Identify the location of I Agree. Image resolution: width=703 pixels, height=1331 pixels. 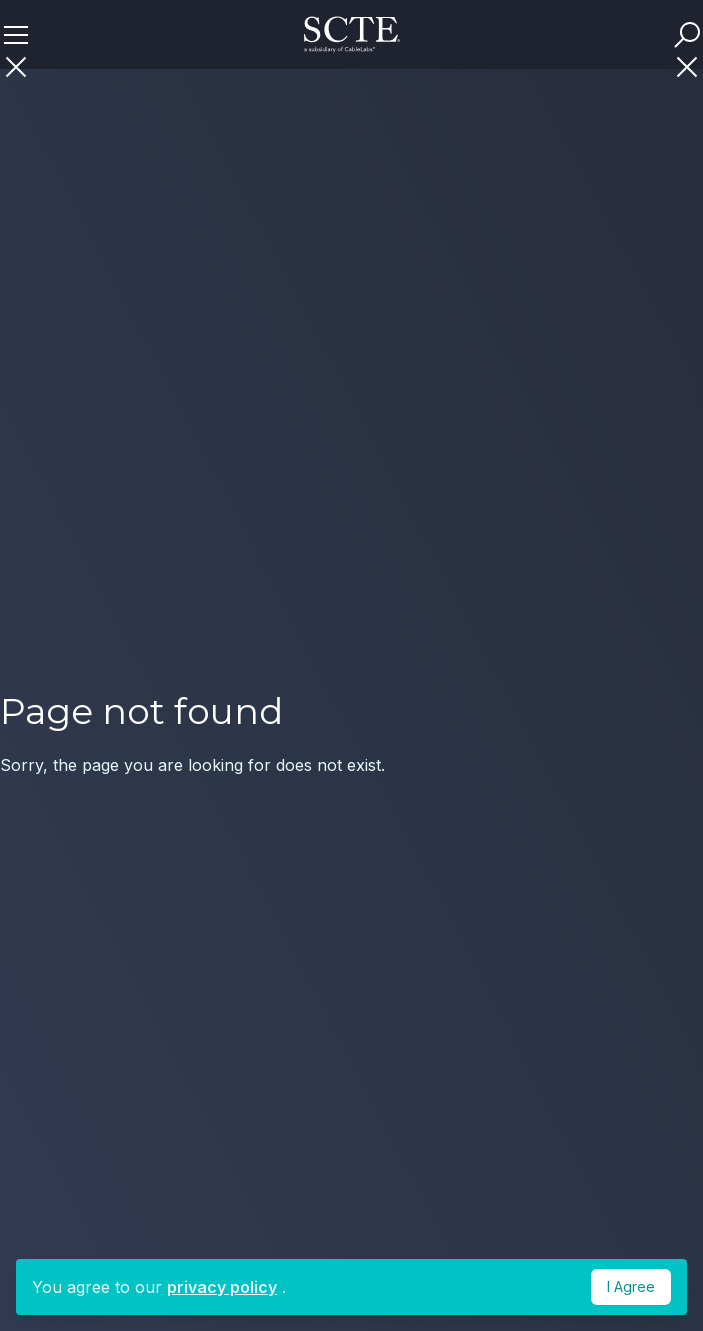
(631, 1286).